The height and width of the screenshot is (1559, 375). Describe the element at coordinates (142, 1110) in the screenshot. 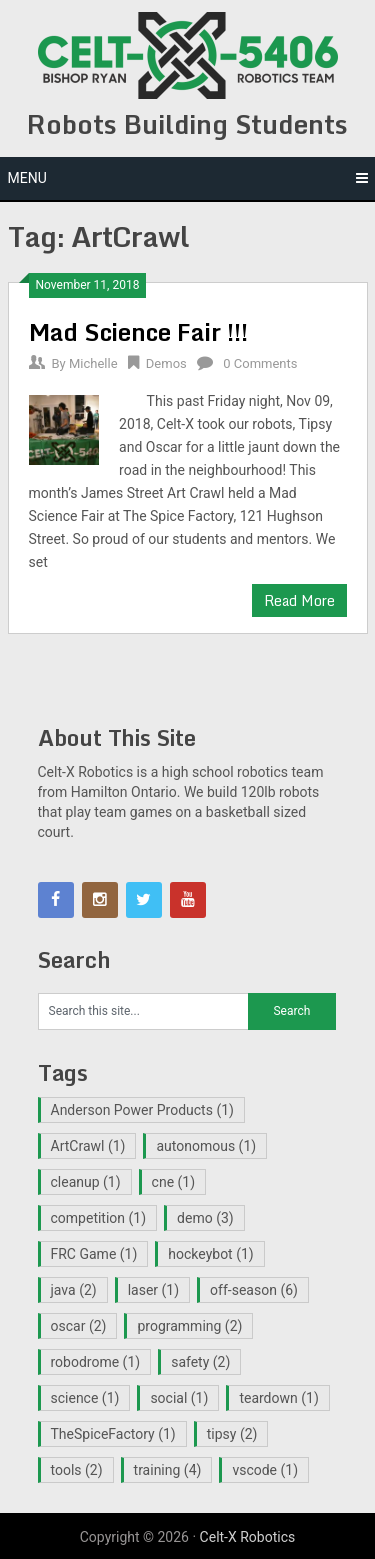

I see `Anderson Power Products [Anderson Power Products (1 item)]` at that location.